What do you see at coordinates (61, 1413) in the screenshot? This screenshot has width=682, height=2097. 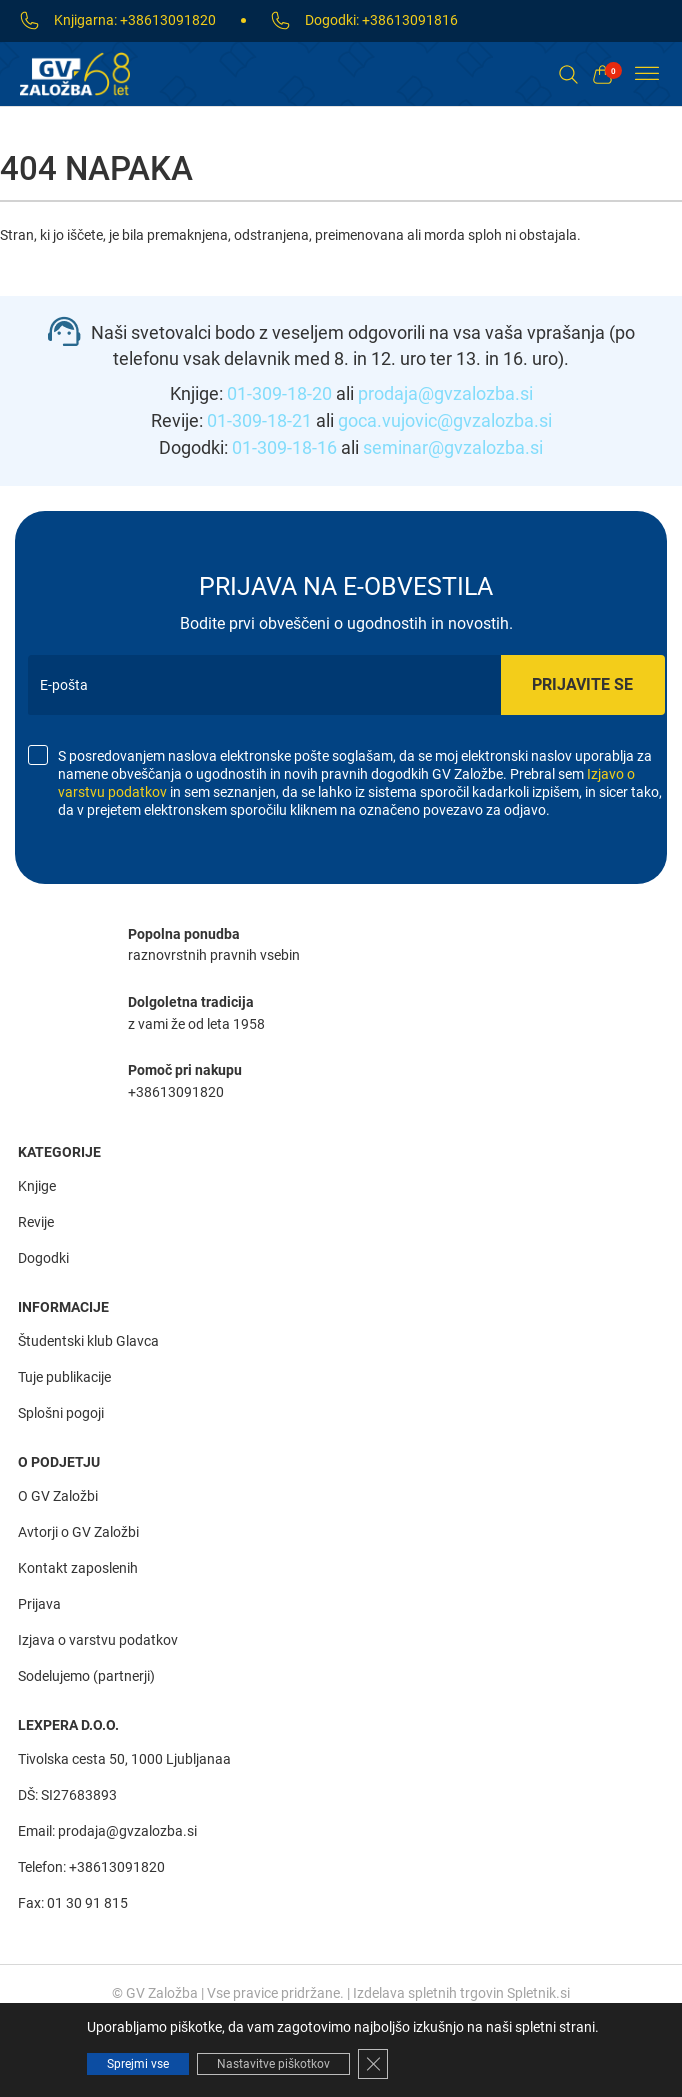 I see `Splošni pogoji` at bounding box center [61, 1413].